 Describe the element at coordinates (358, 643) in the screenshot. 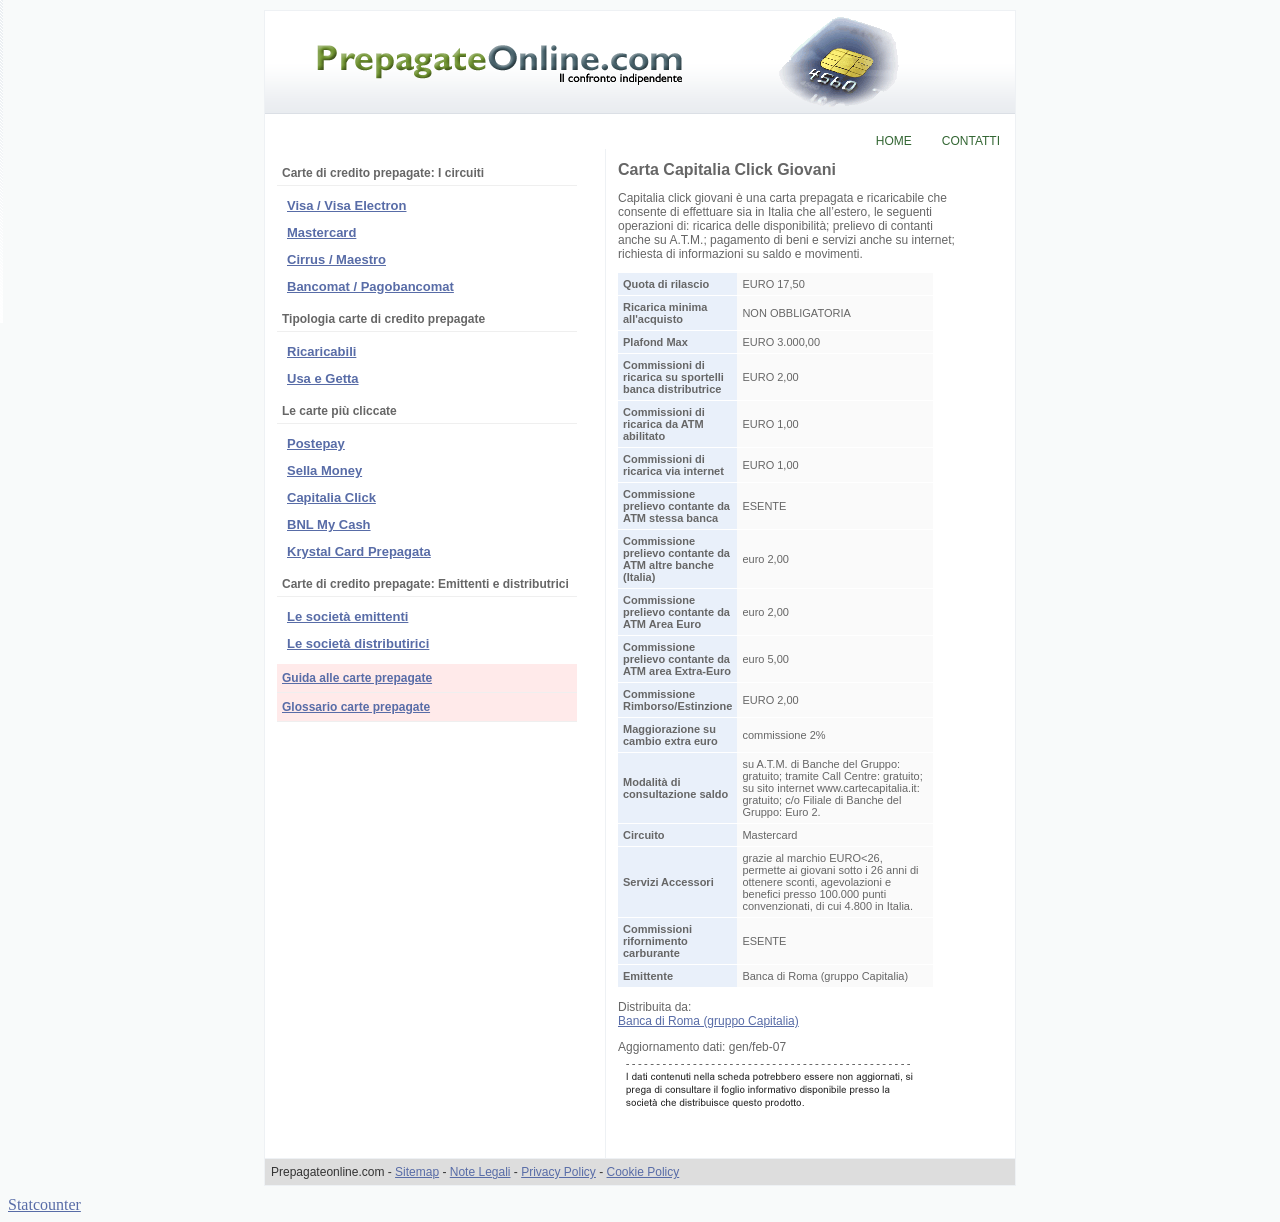

I see `Le società distributirici` at that location.